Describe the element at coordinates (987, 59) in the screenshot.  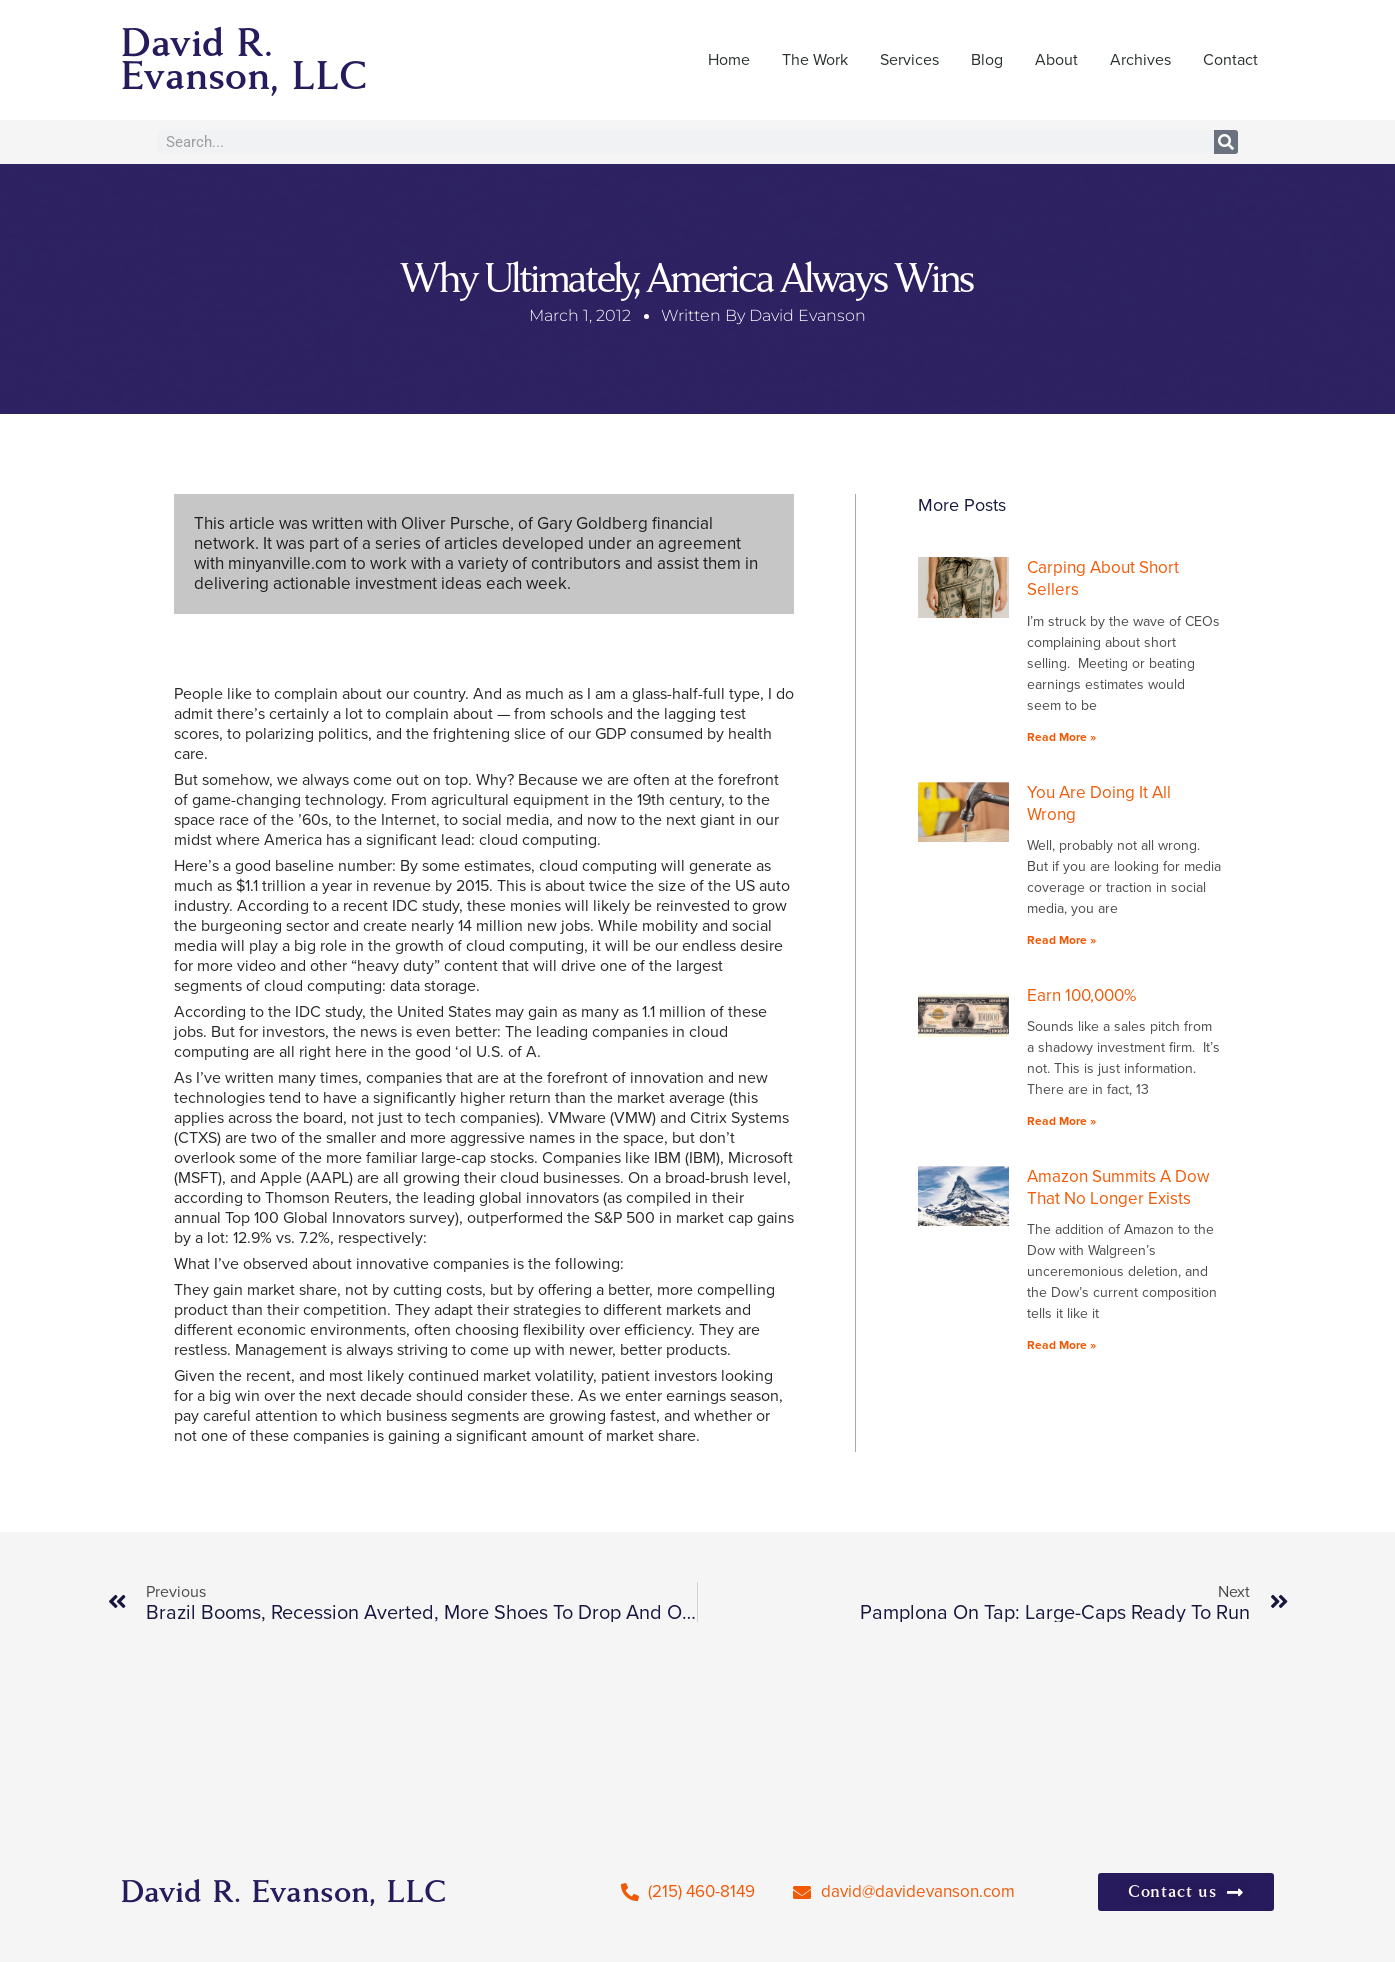
I see `Blog` at that location.